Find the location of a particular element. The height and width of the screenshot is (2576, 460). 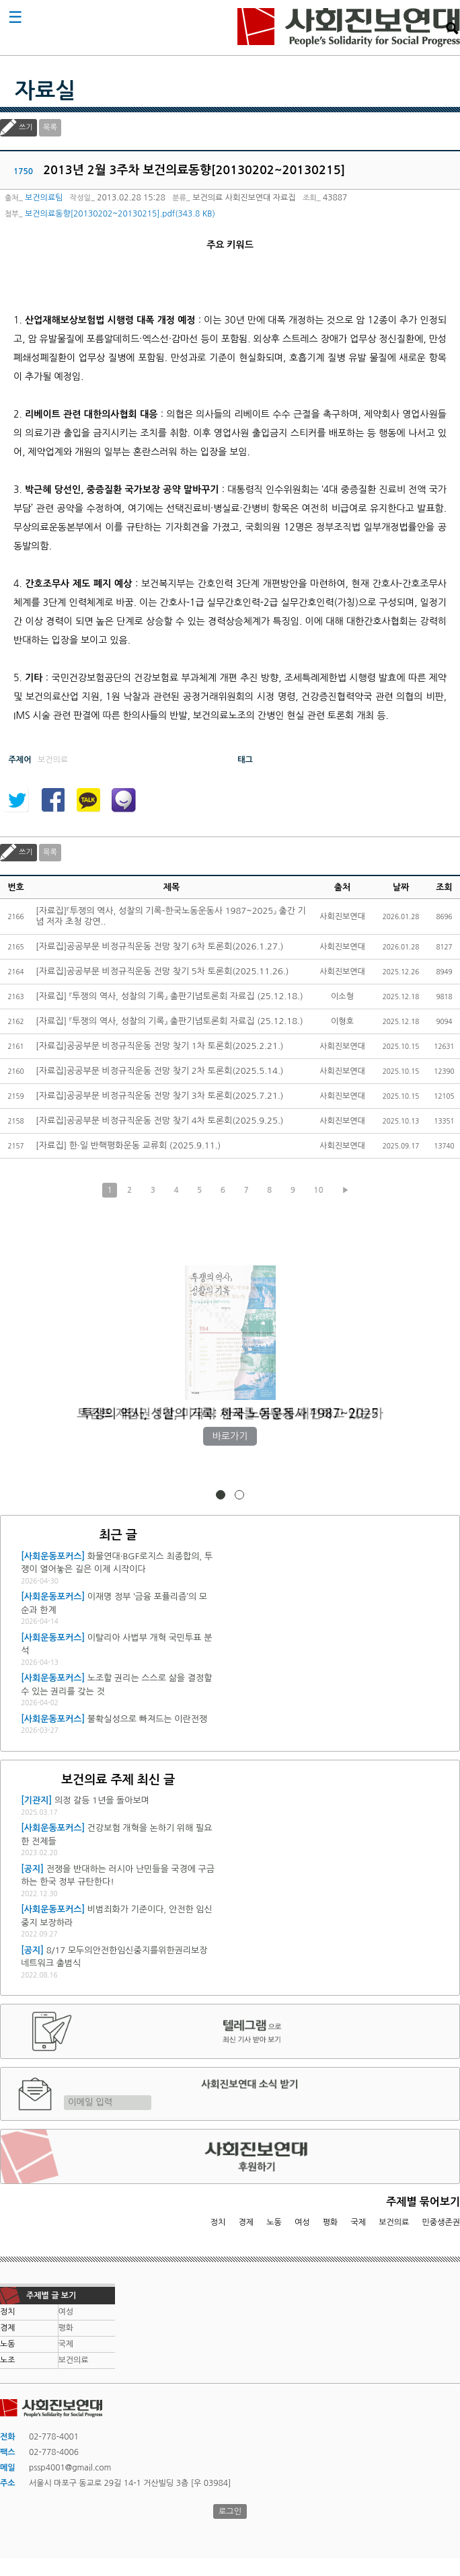

자료실 is located at coordinates (45, 91).